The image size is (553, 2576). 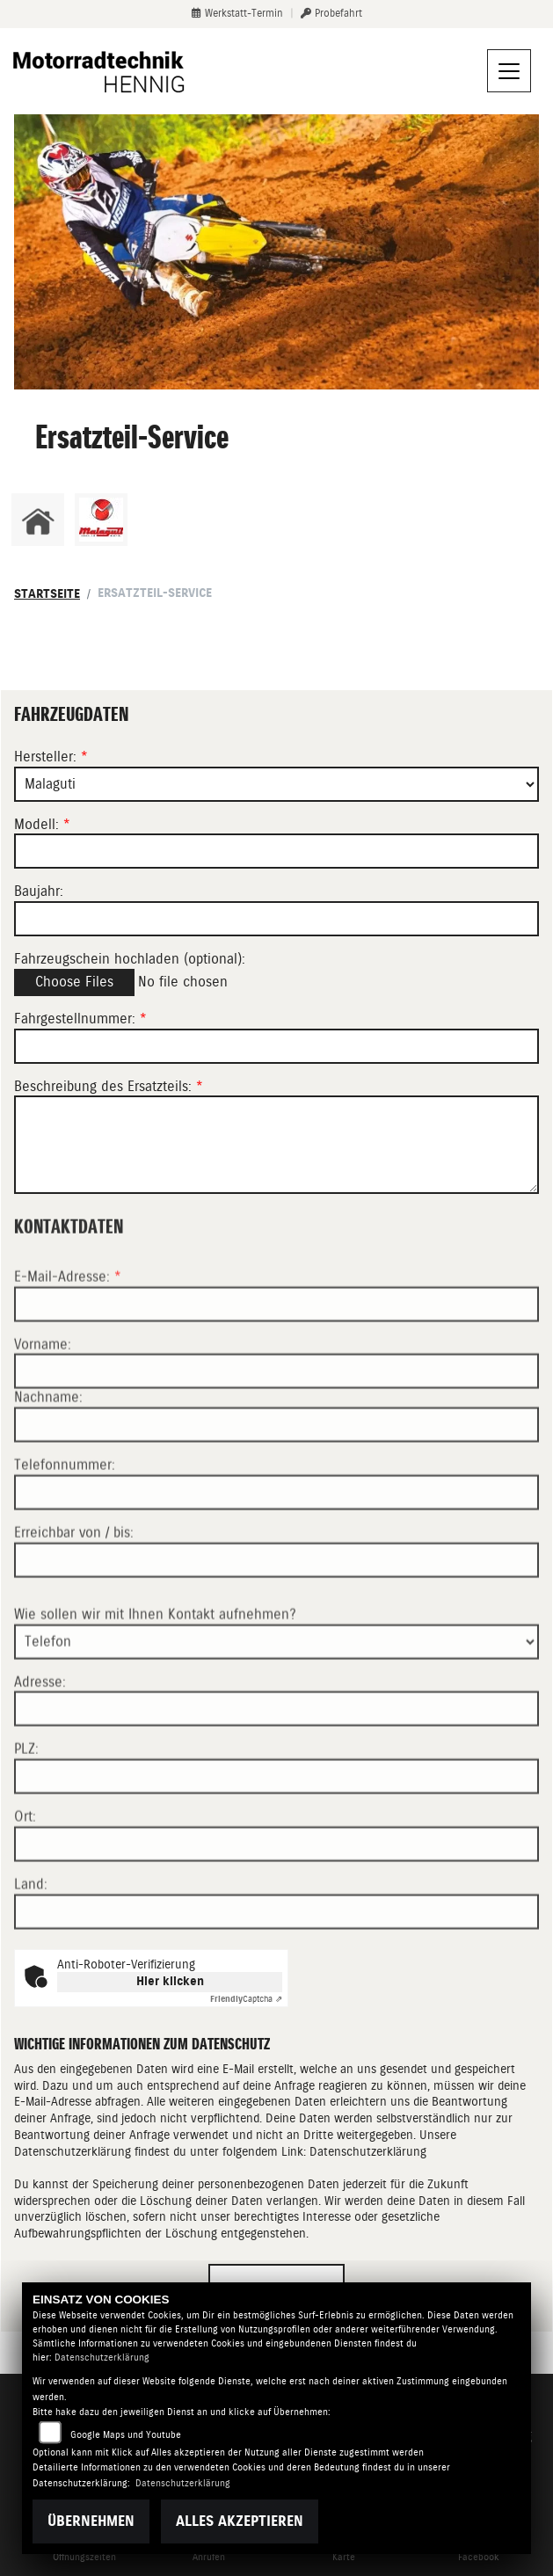 I want to click on [Ort], so click(x=276, y=1910).